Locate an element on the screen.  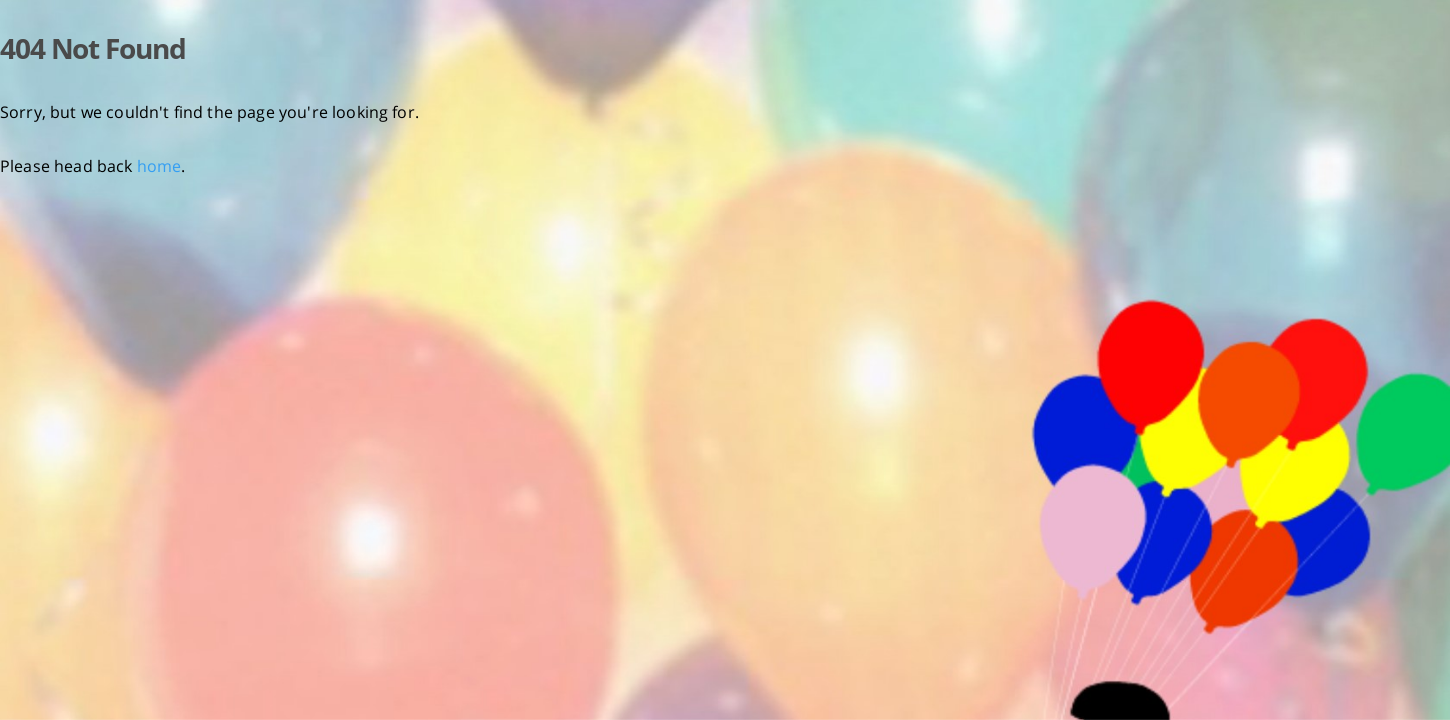
home is located at coordinates (159, 166).